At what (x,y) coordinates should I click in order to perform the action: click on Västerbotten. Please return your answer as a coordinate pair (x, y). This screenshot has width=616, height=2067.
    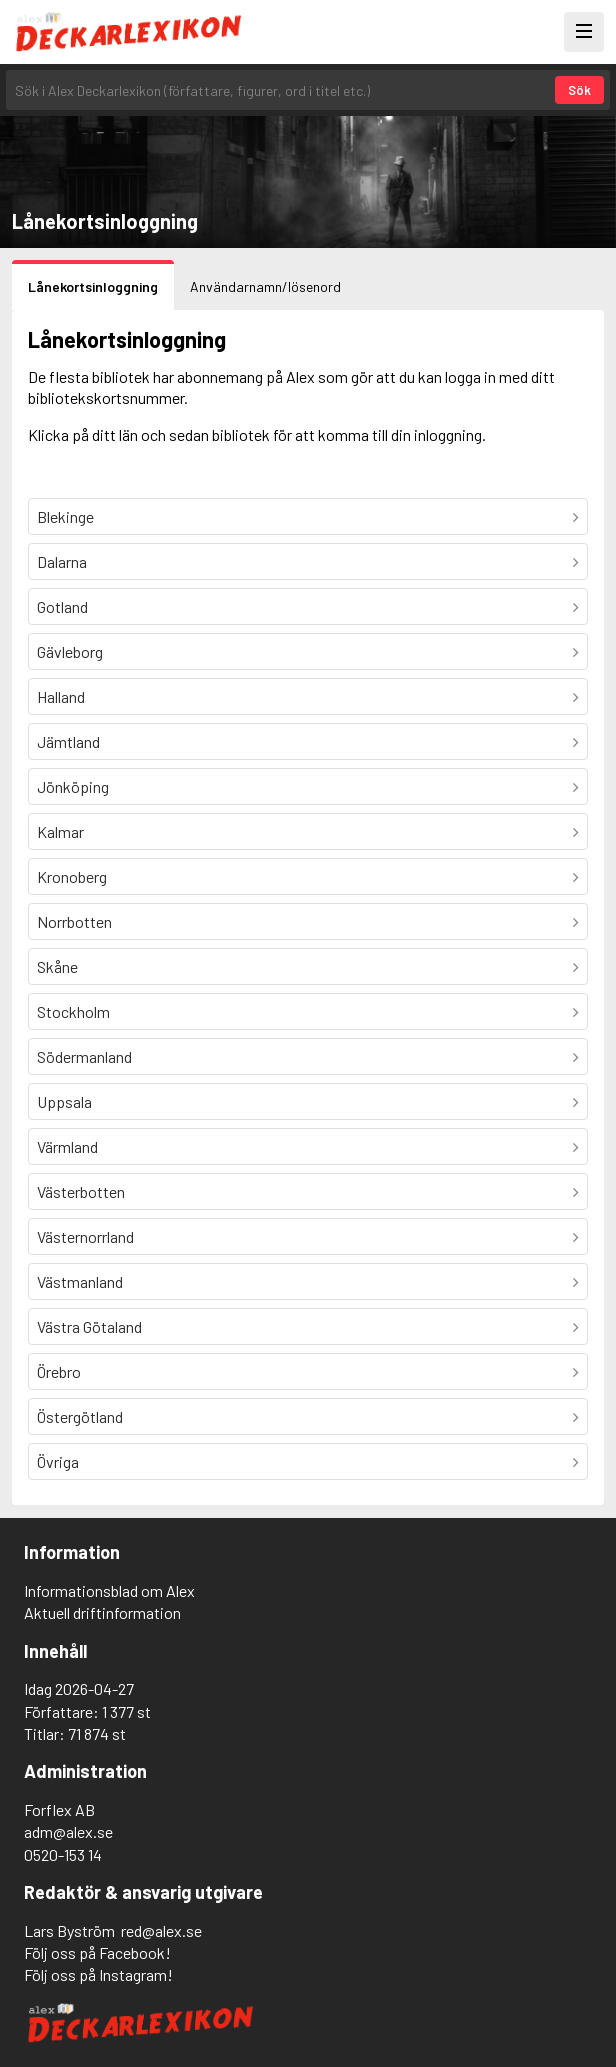
    Looking at the image, I should click on (81, 1191).